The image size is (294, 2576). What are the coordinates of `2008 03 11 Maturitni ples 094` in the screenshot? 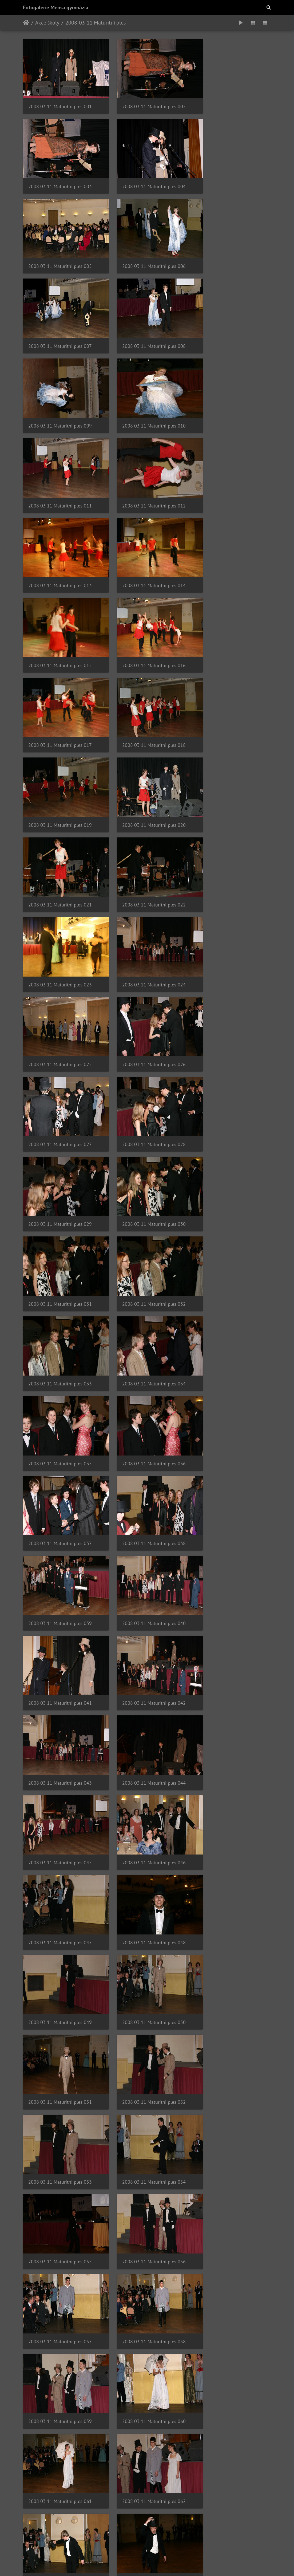 It's located at (60, 2391).